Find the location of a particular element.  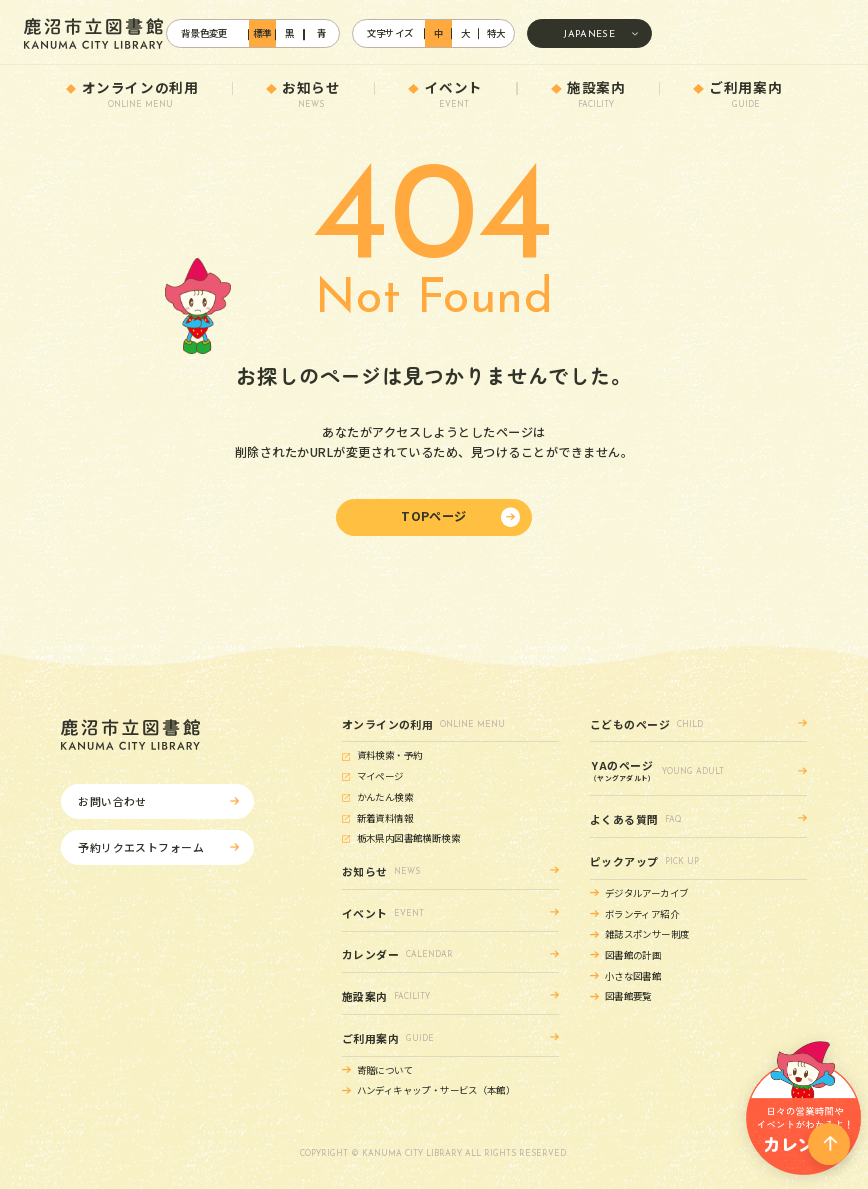

資料検索・予約 is located at coordinates (390, 755).